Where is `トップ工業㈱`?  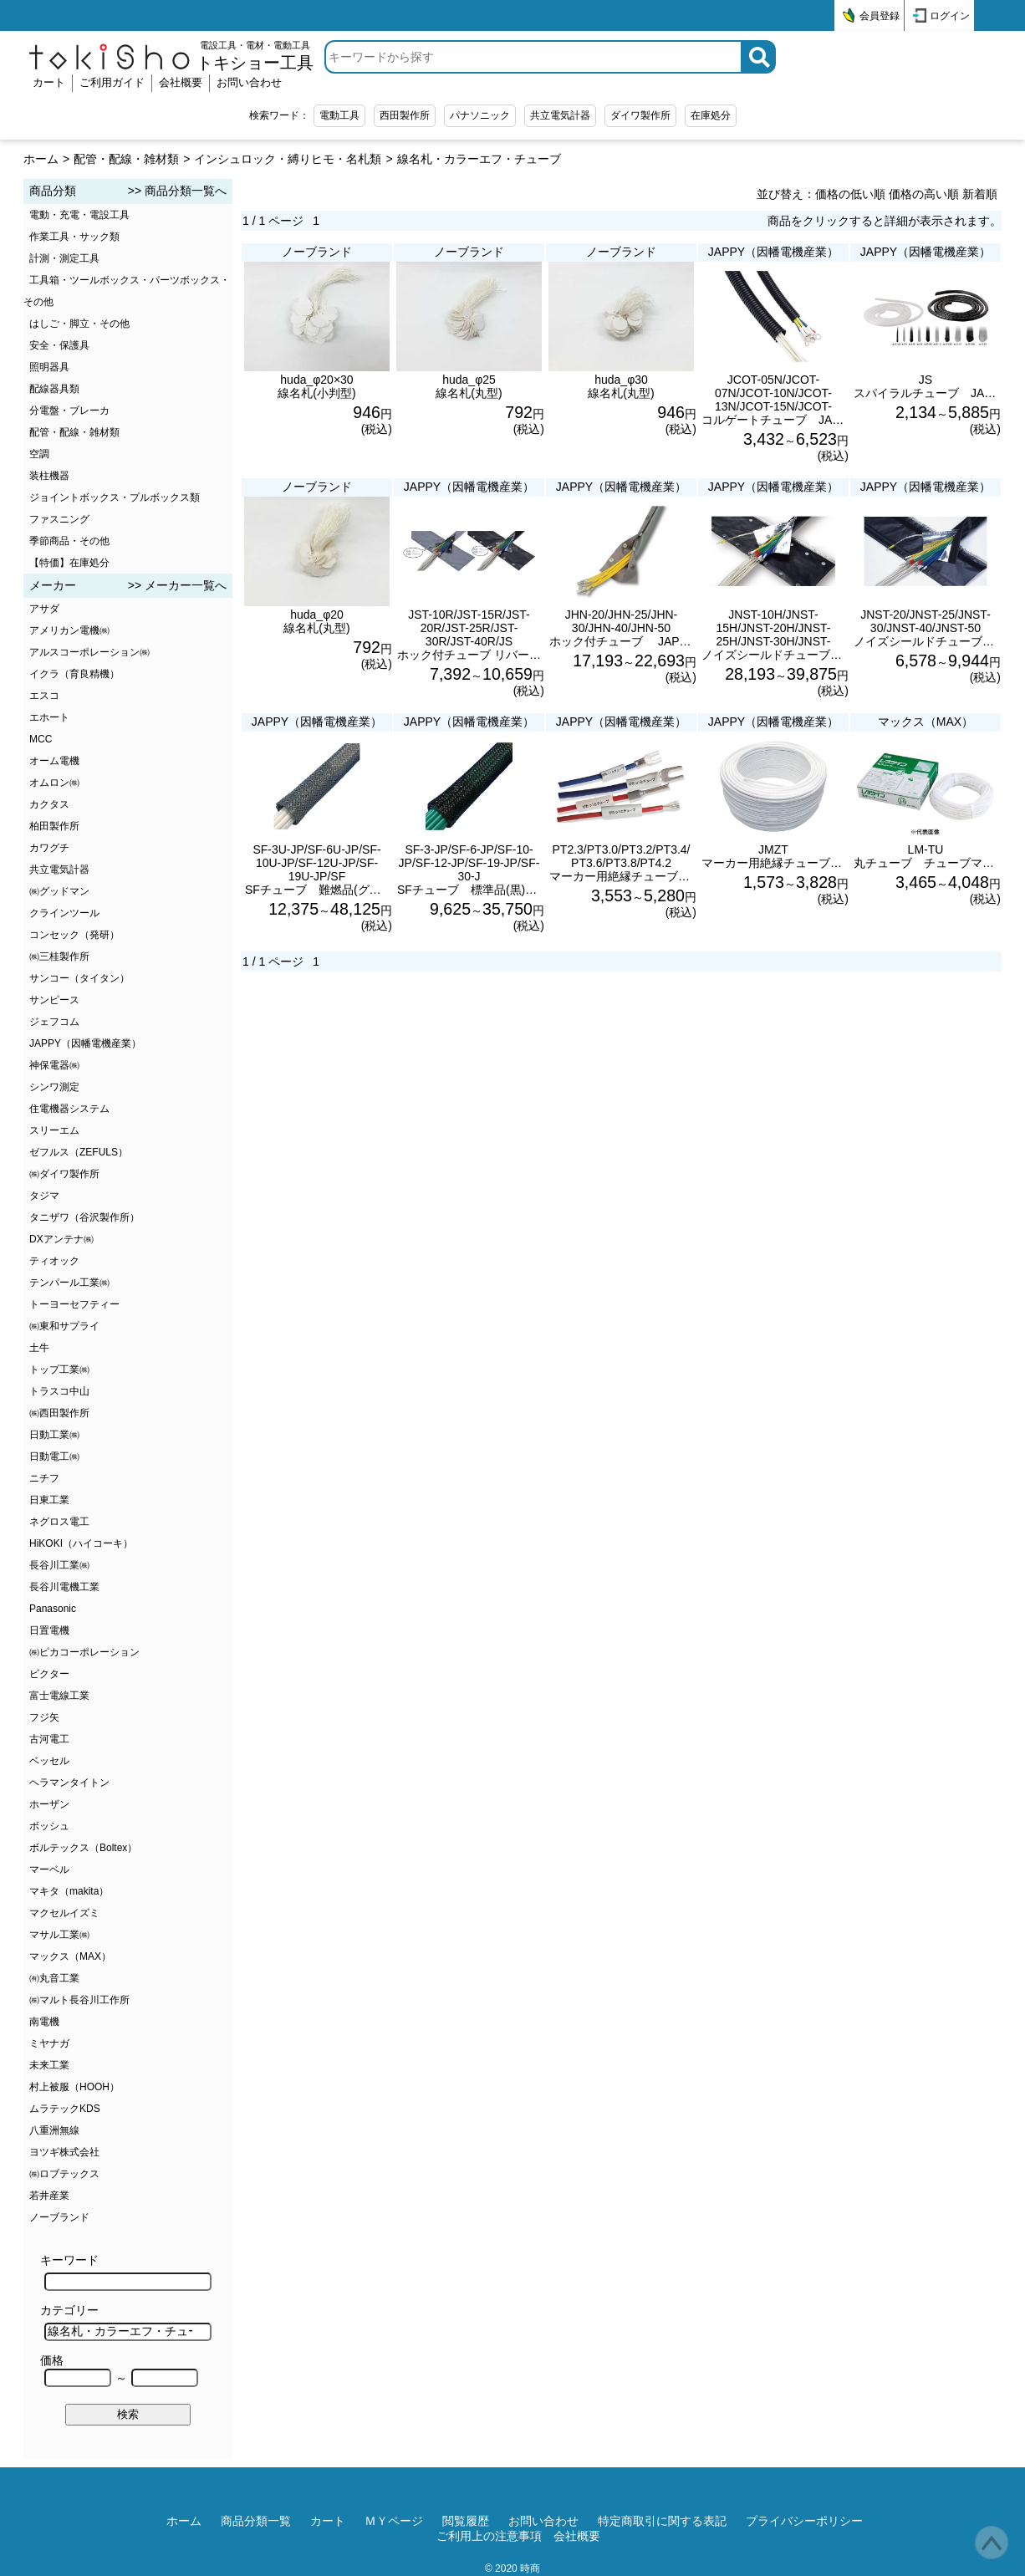 トップ工業㈱ is located at coordinates (59, 1369).